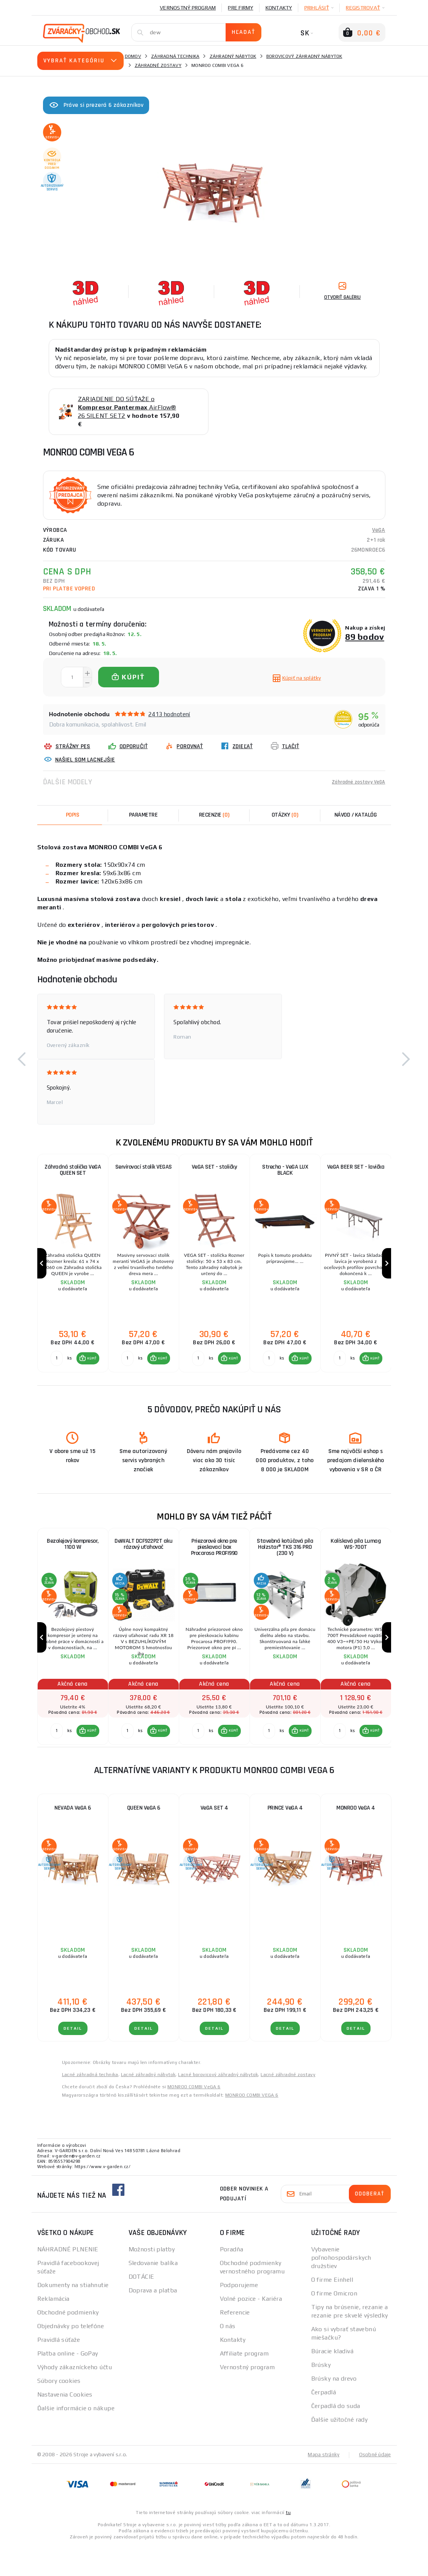 The width and height of the screenshot is (428, 2576). Describe the element at coordinates (169, 714) in the screenshot. I see `2413 hodnotení` at that location.